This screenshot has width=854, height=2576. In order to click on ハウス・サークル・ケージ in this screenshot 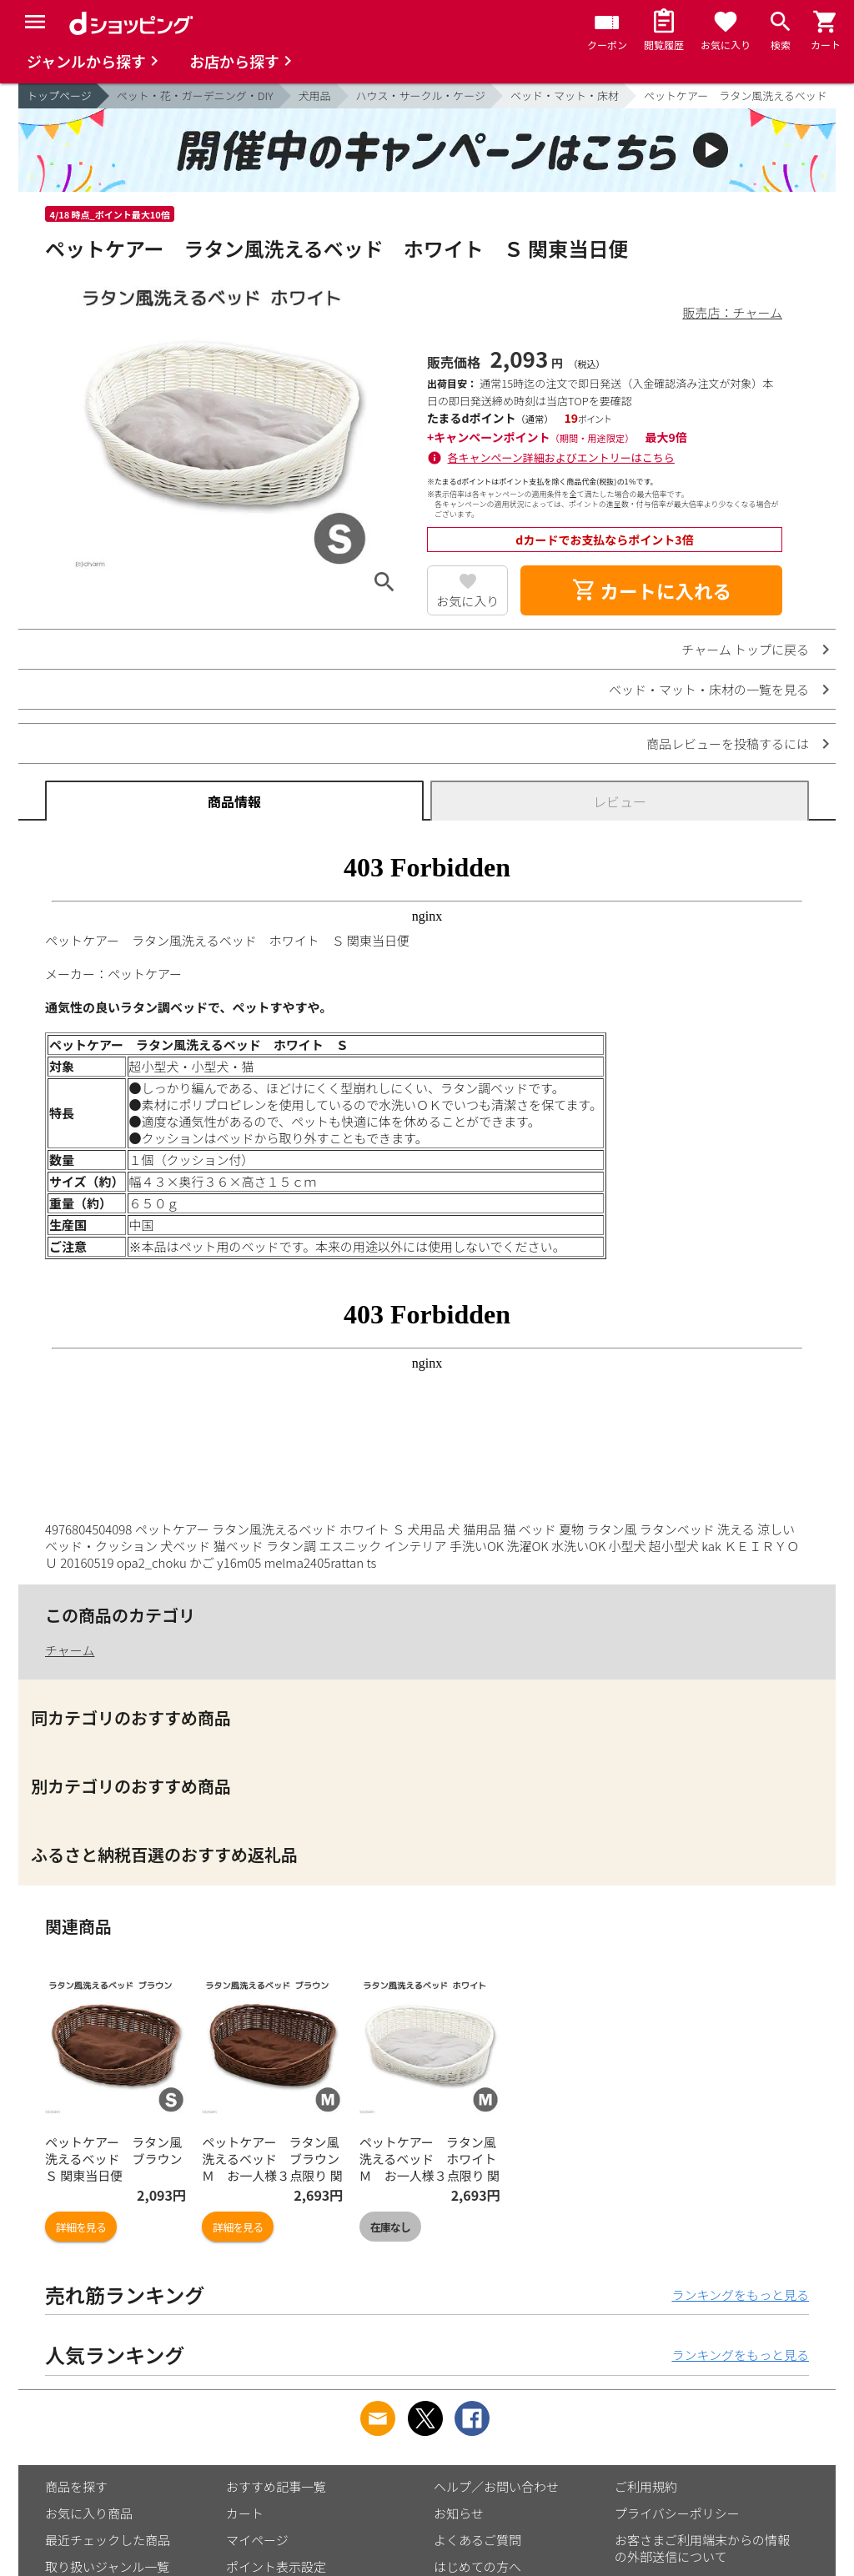, I will do `click(420, 95)`.